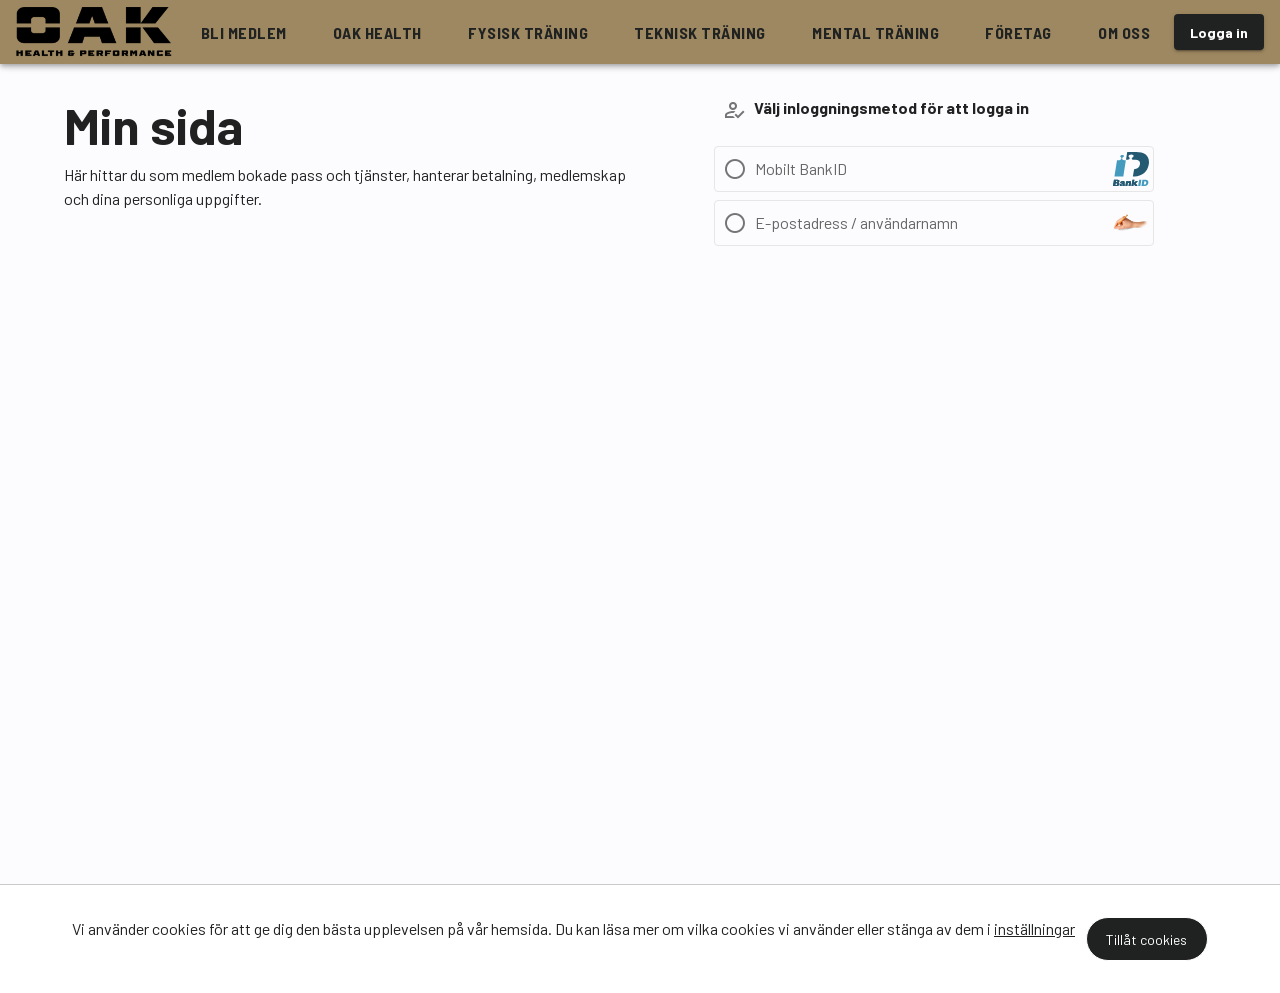  I want to click on Mobilt BankID, so click(801, 168).